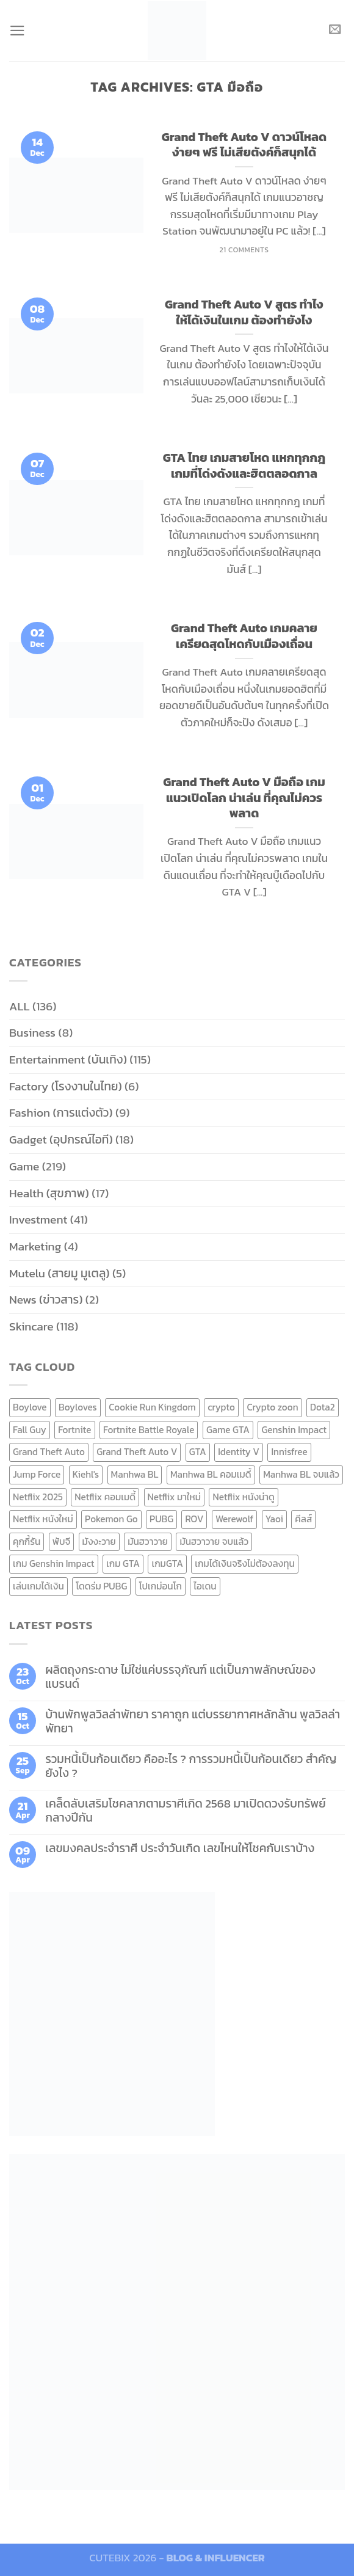  What do you see at coordinates (210, 1474) in the screenshot?
I see `Manhwa BL คอมเมดี้ [Manhwa BL คอมเมดี้ (7 items)]` at bounding box center [210, 1474].